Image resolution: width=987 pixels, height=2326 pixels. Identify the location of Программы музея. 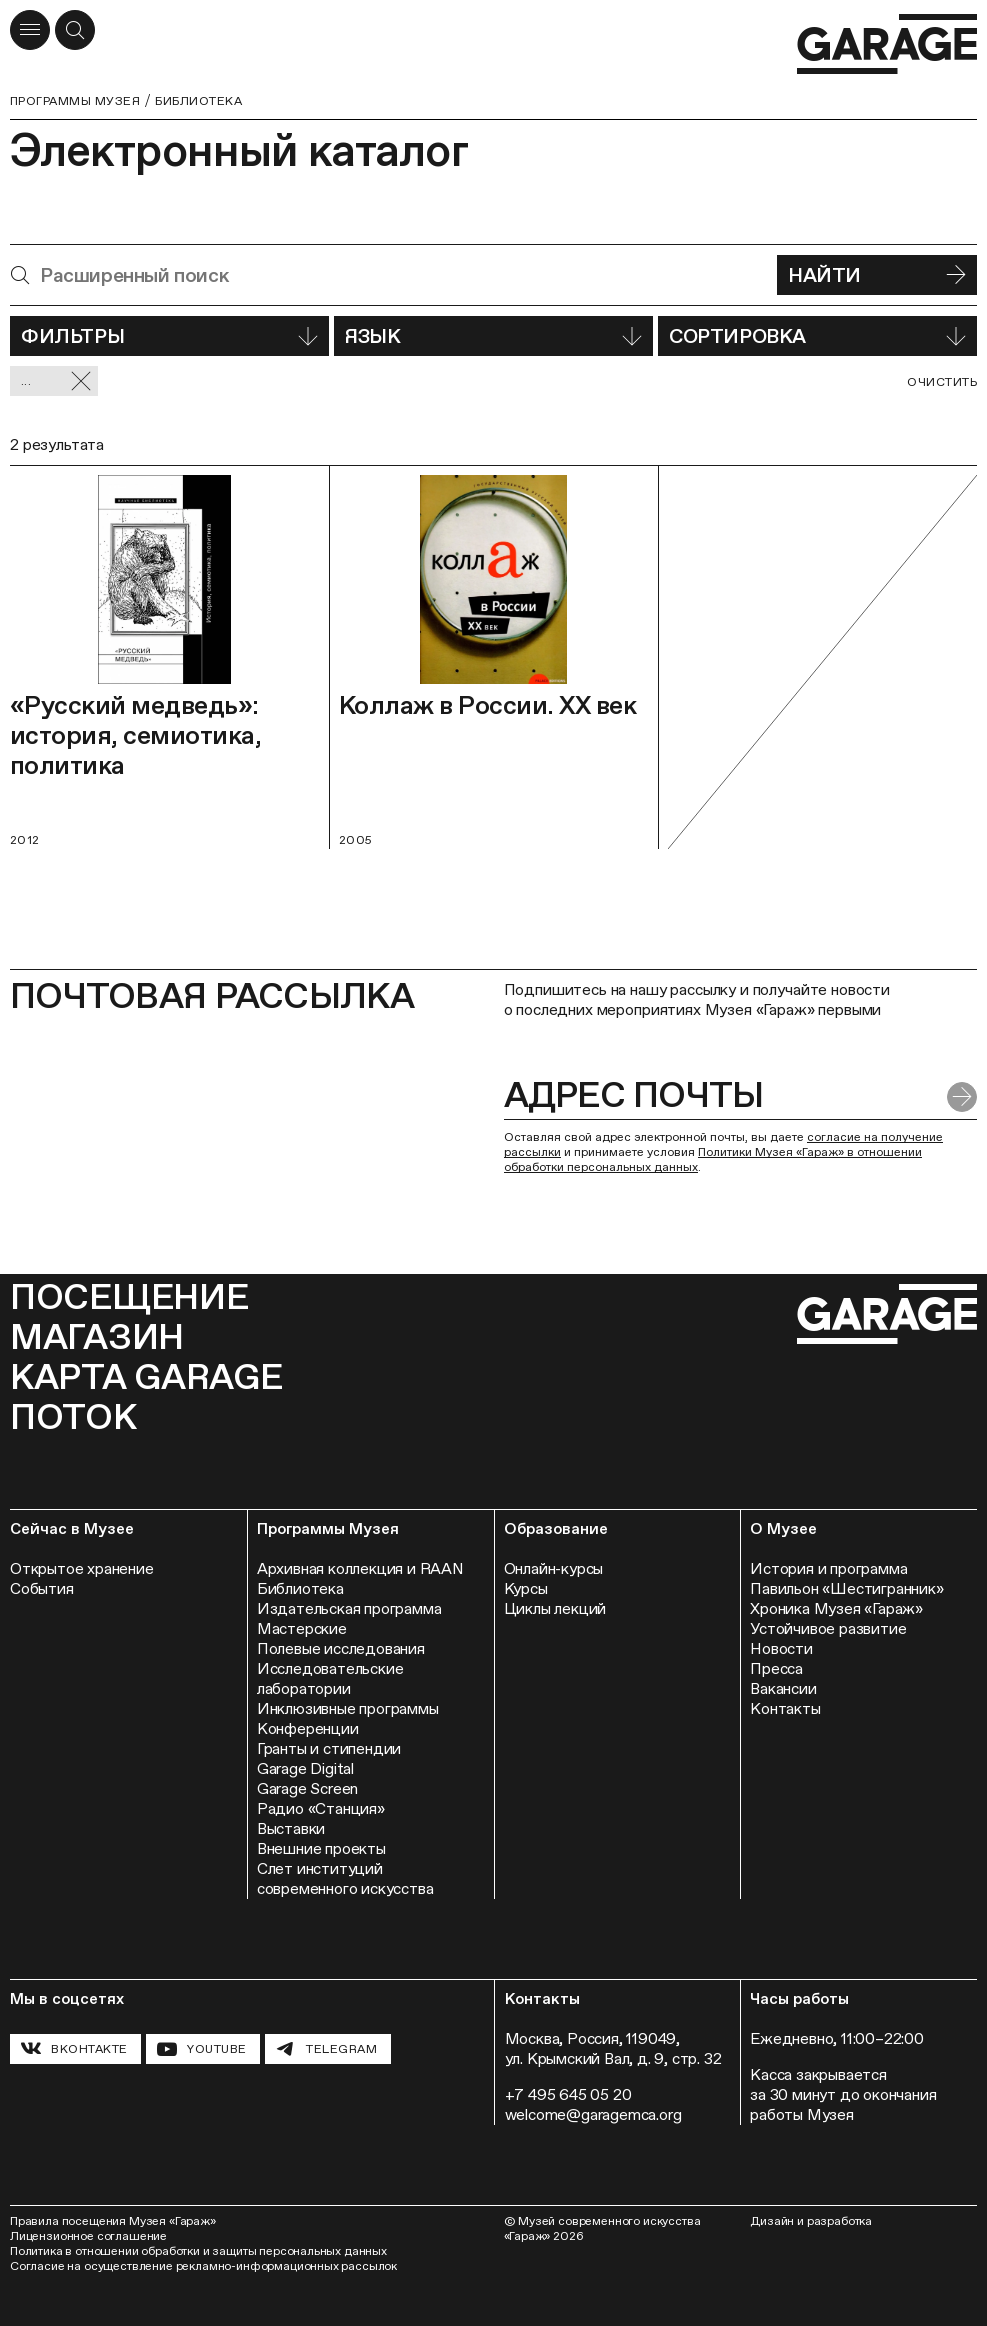
(75, 101).